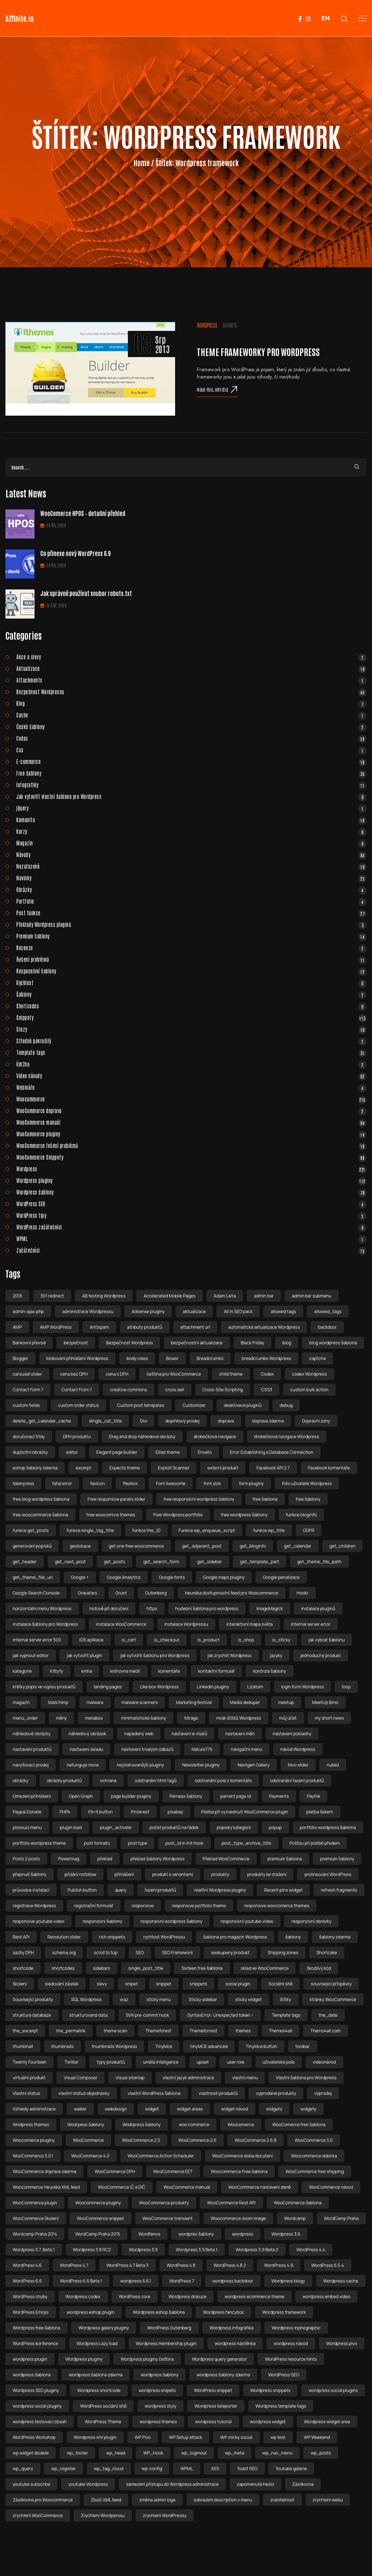  I want to click on free woocommerce šablona, so click(40, 1515).